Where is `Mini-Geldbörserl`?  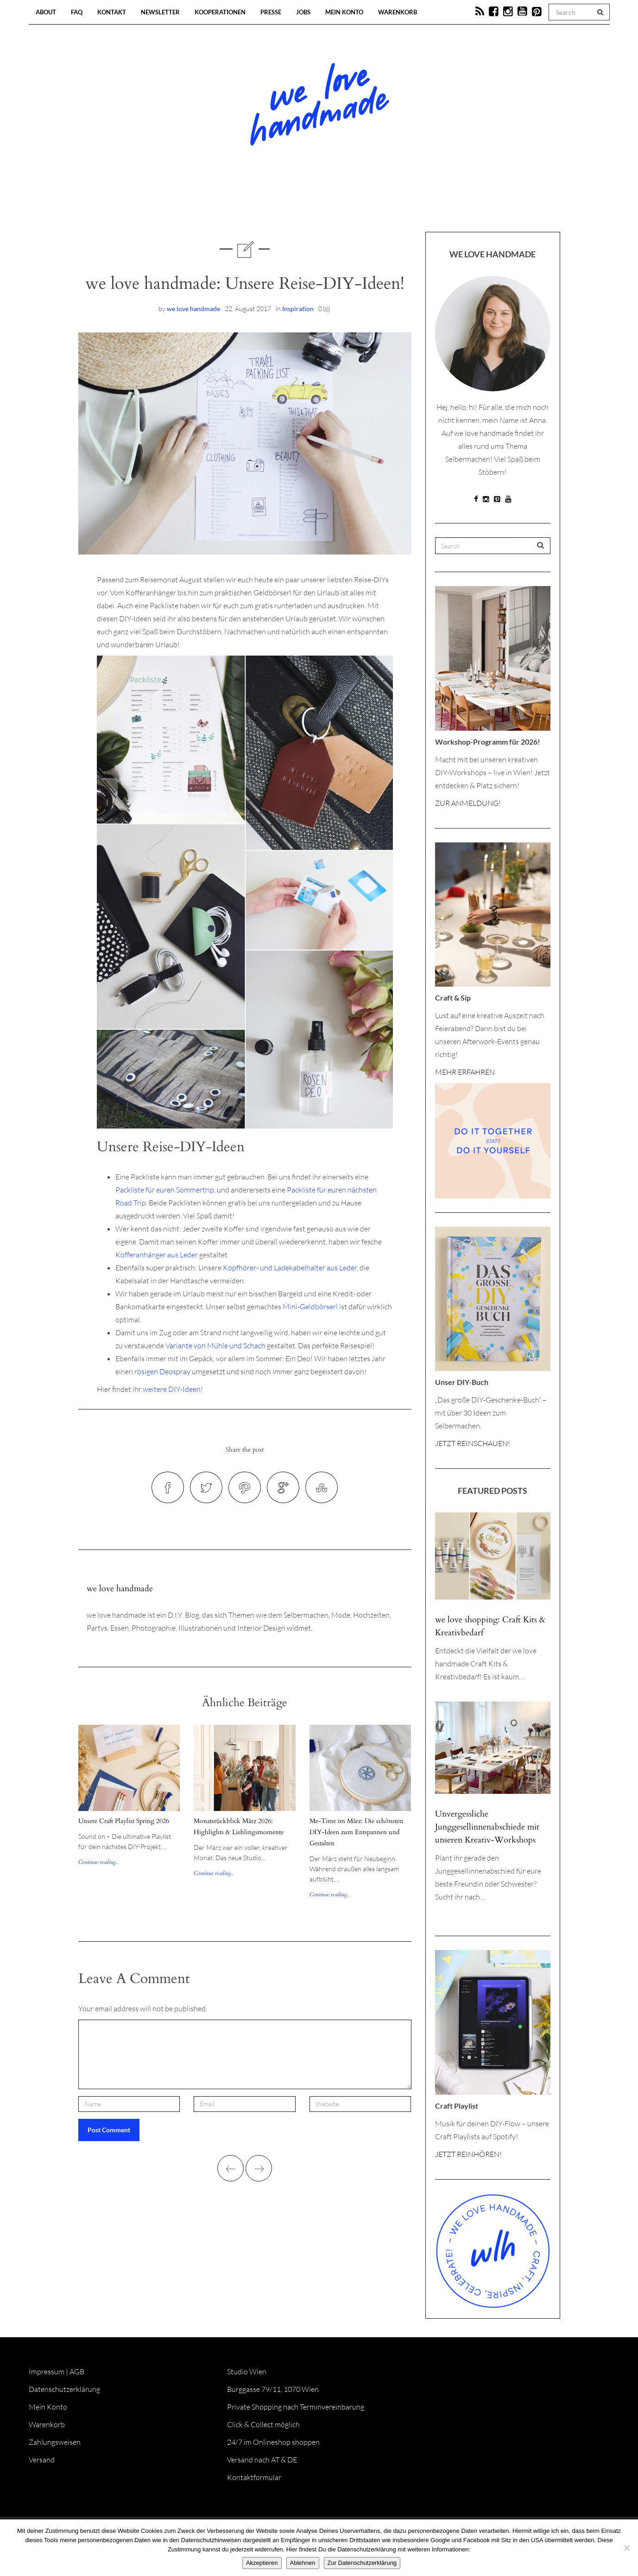
Mini-Geldbörserl is located at coordinates (310, 1306).